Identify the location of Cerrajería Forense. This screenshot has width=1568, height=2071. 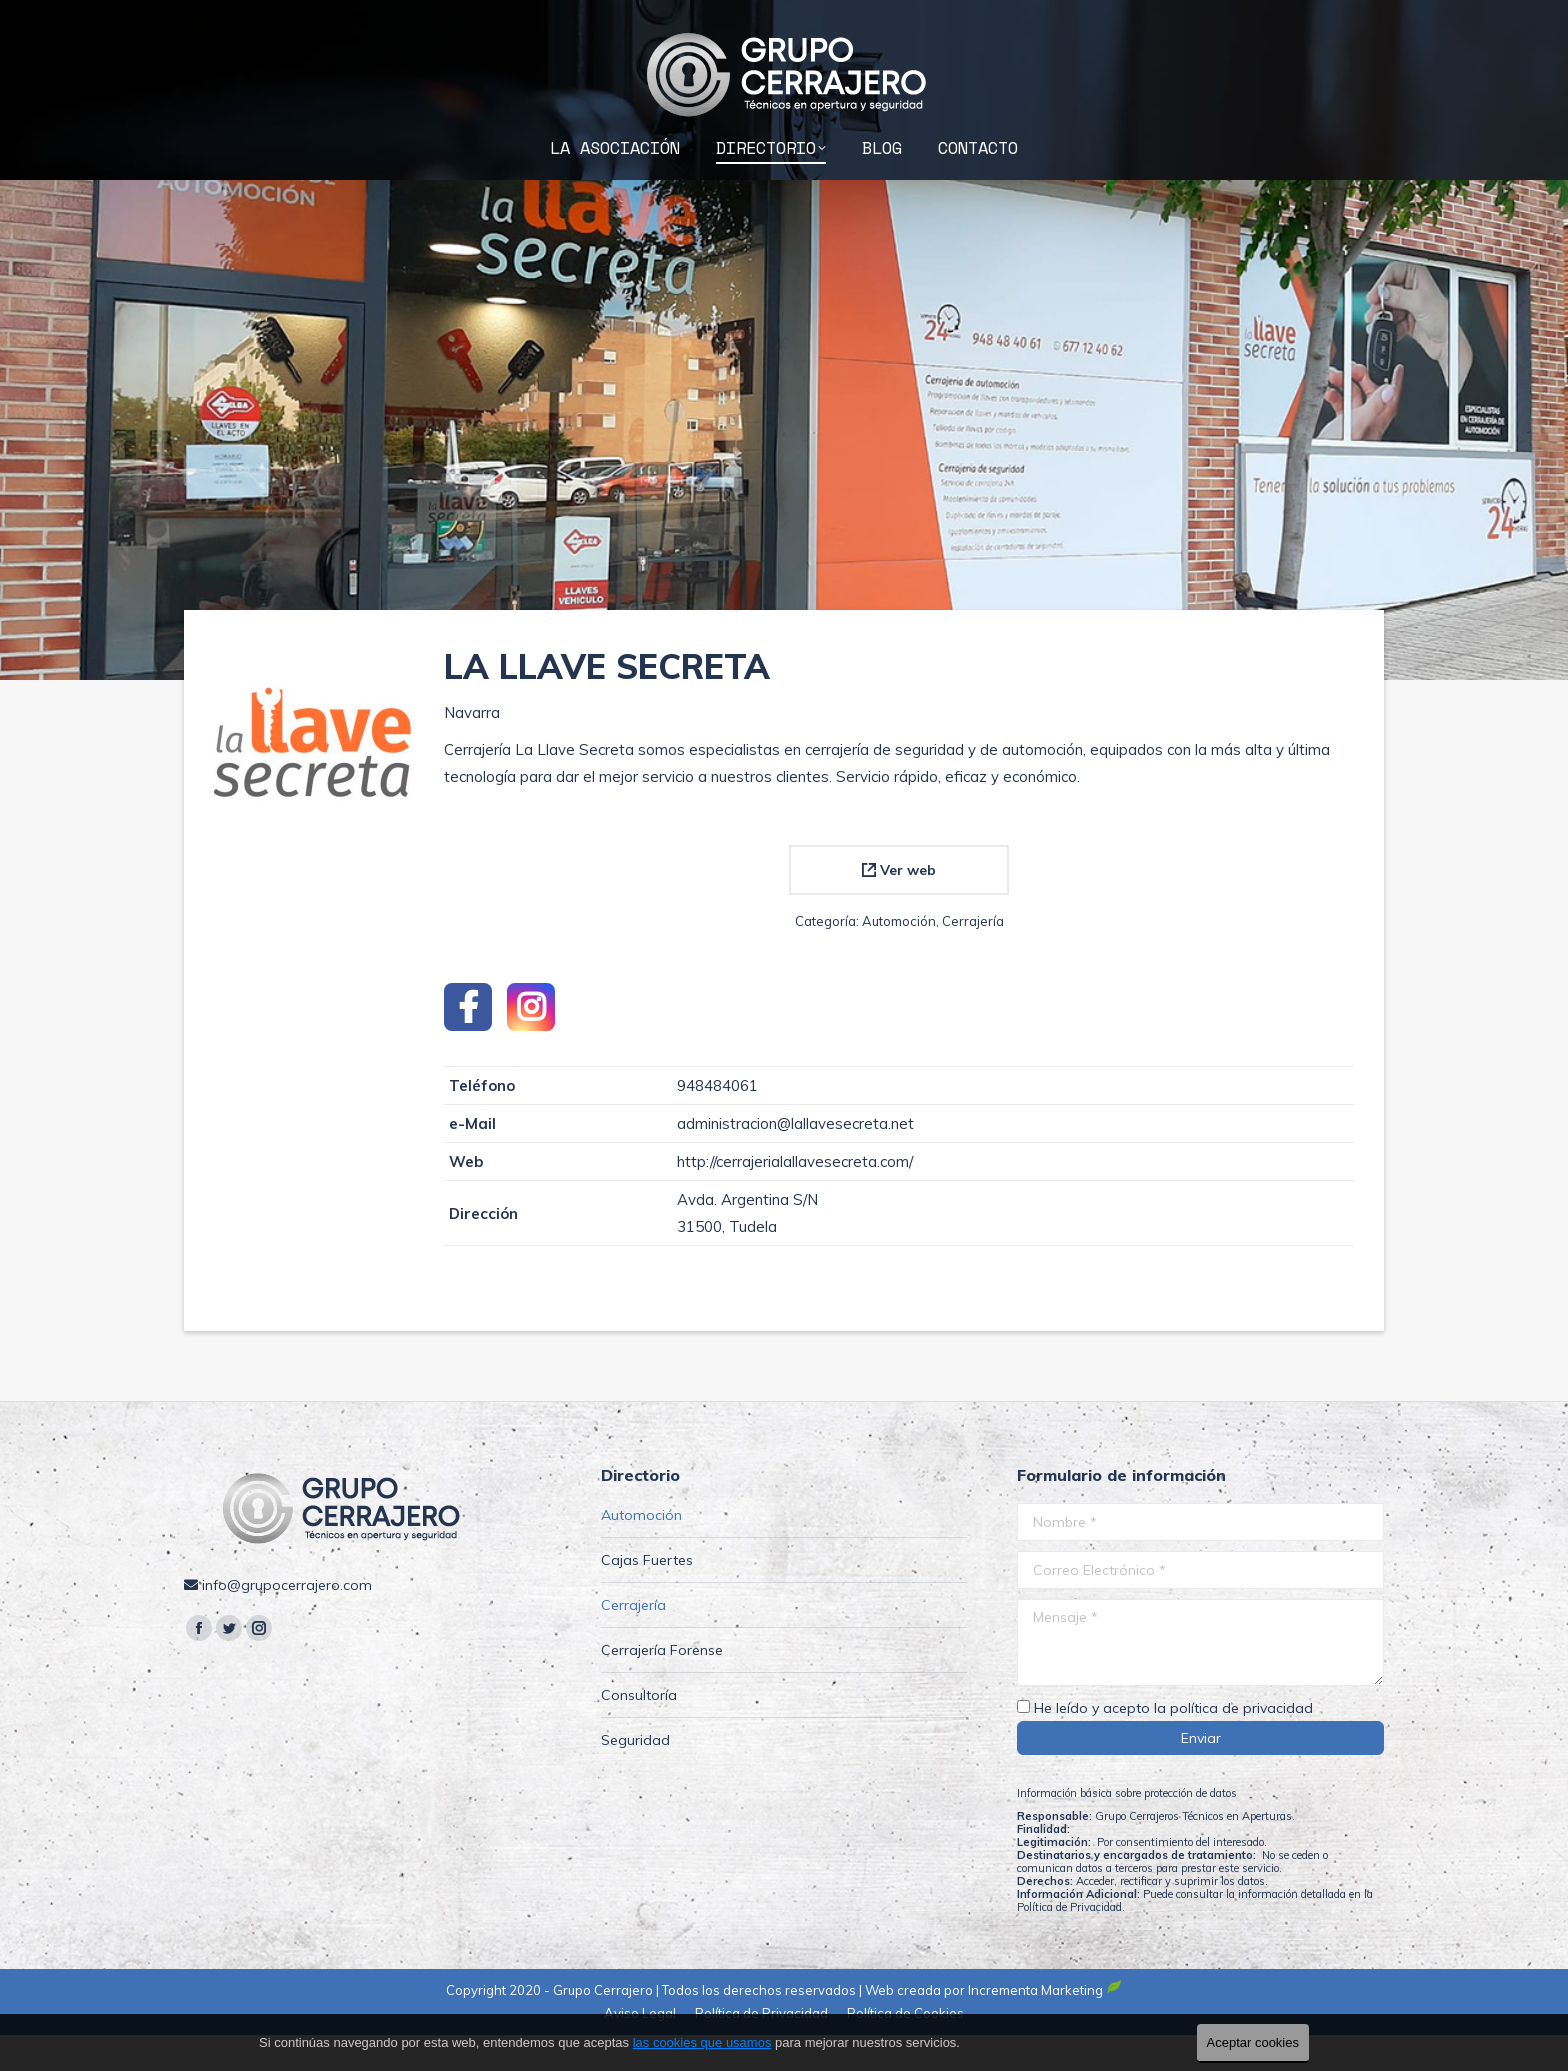
(662, 1686).